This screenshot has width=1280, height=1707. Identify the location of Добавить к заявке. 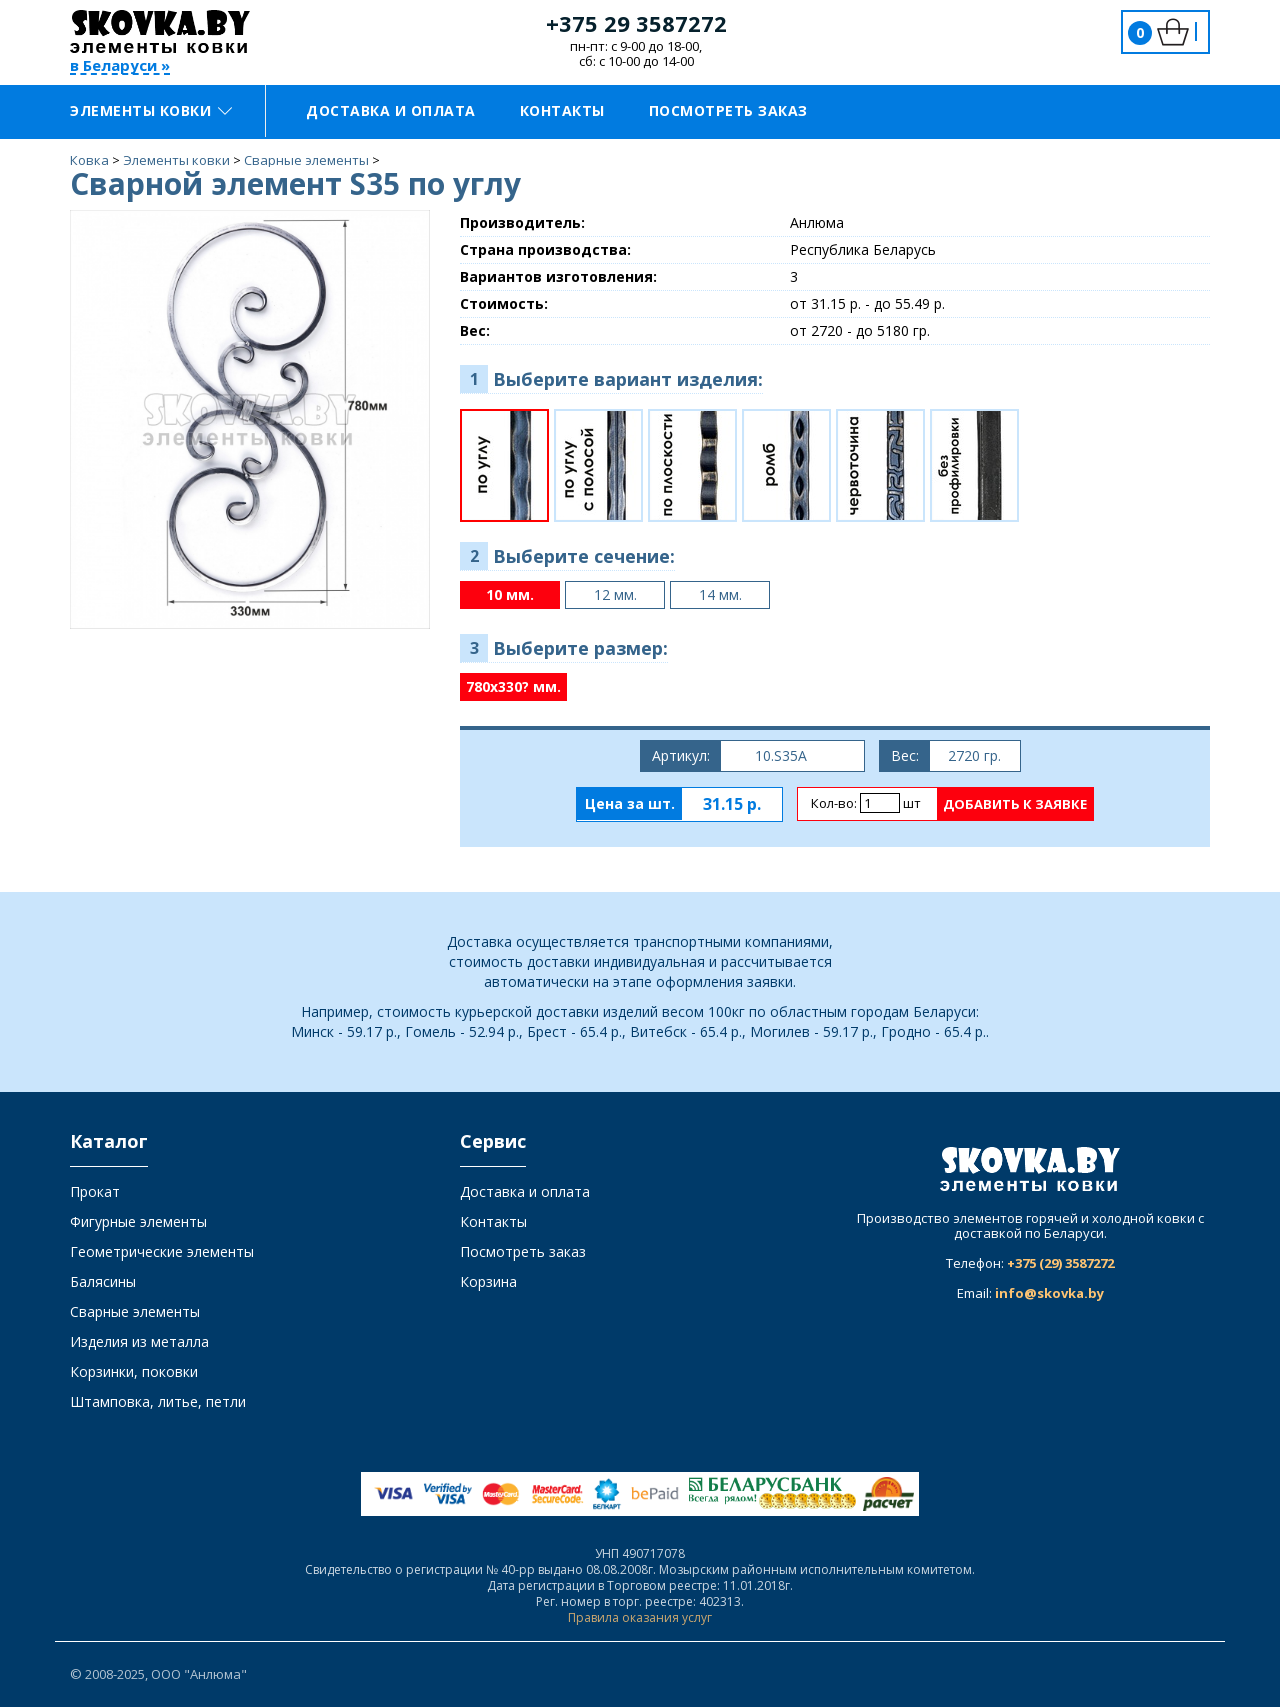
(1015, 804).